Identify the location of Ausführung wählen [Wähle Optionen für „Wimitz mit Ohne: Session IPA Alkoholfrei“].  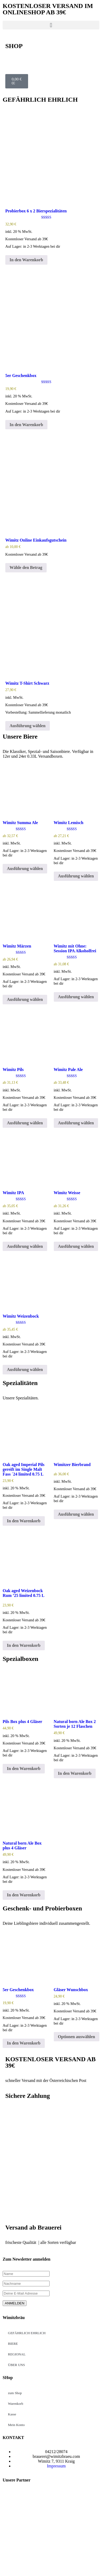
(76, 997).